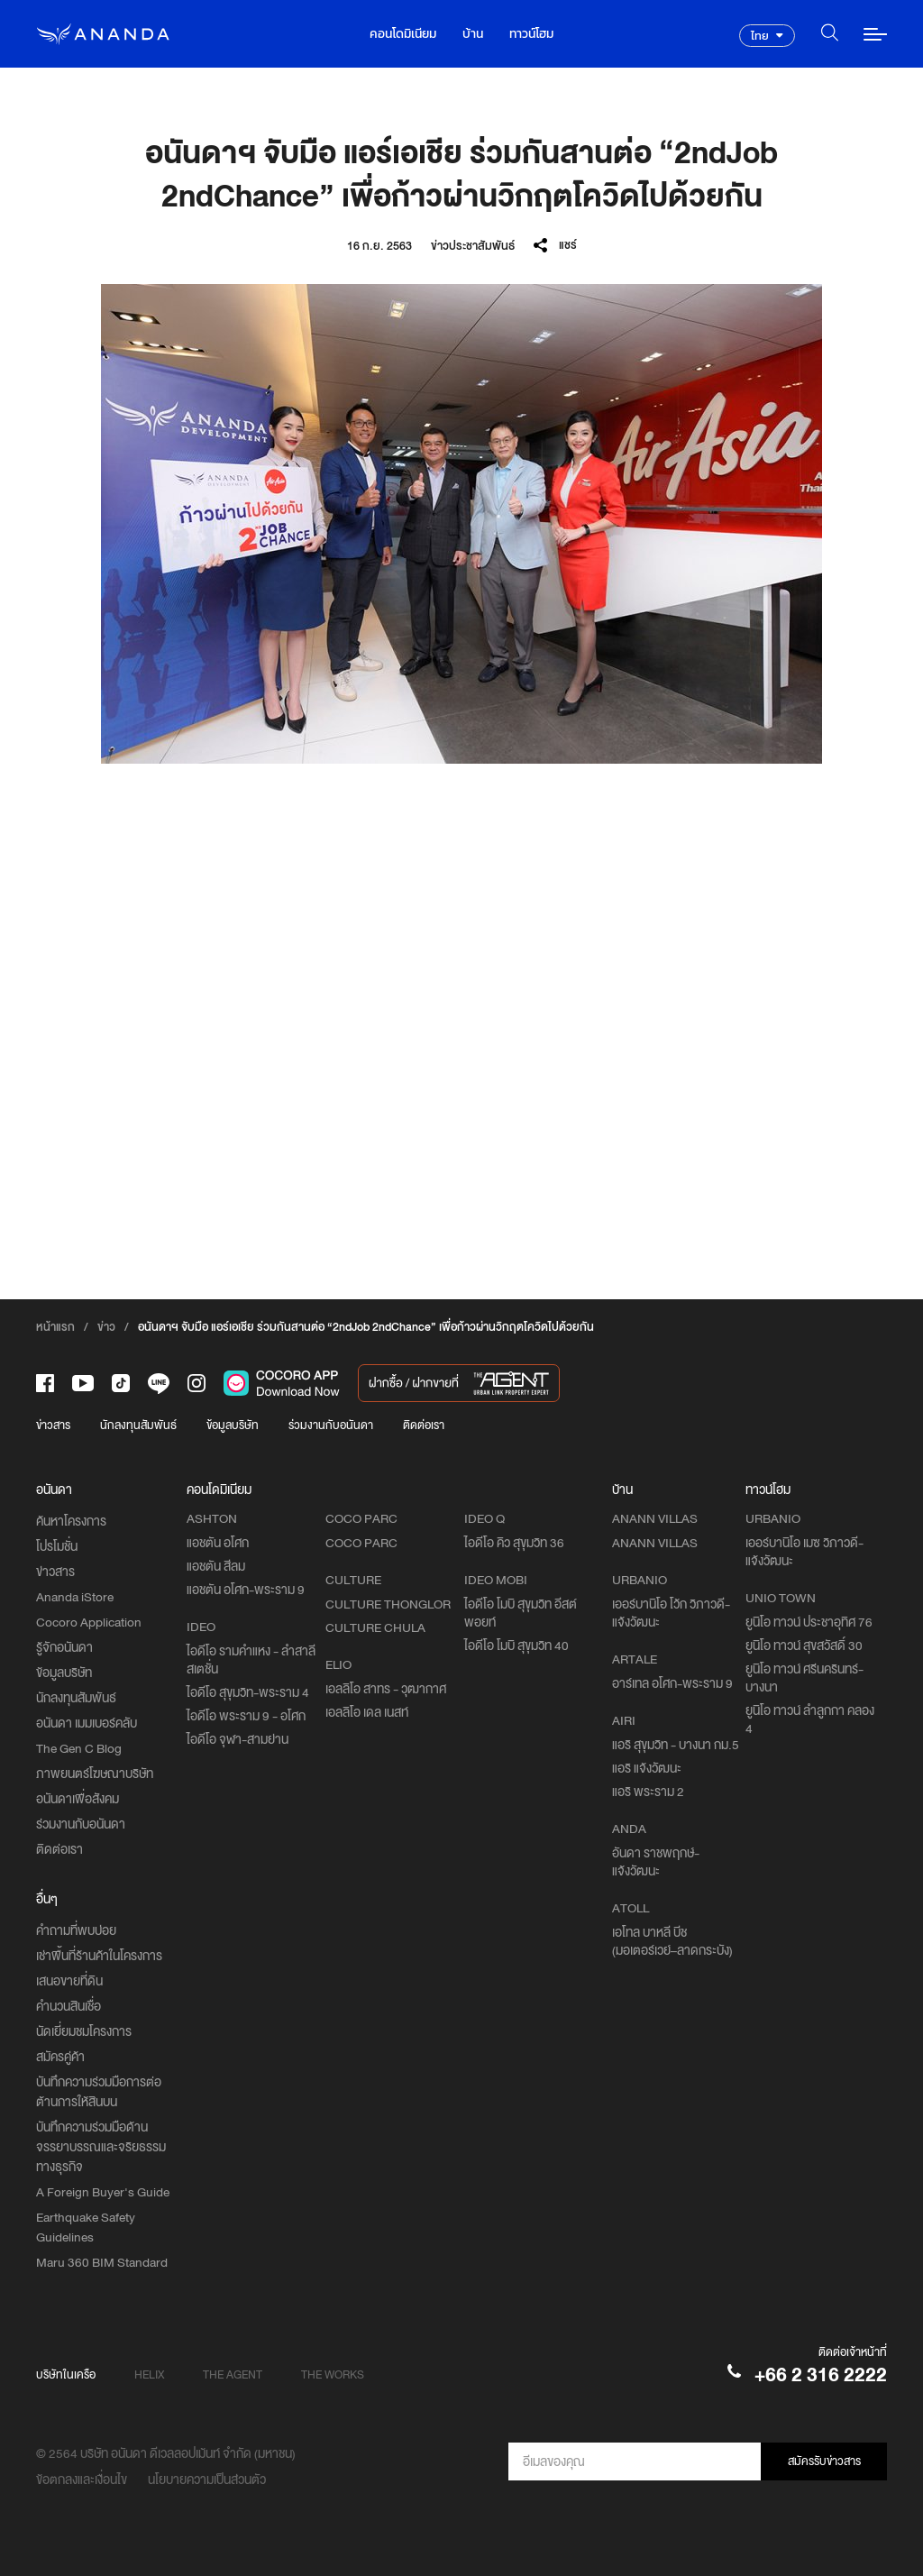 This screenshot has height=2576, width=923. What do you see at coordinates (68, 2006) in the screenshot?
I see `คำนวนสินเชื่อ` at bounding box center [68, 2006].